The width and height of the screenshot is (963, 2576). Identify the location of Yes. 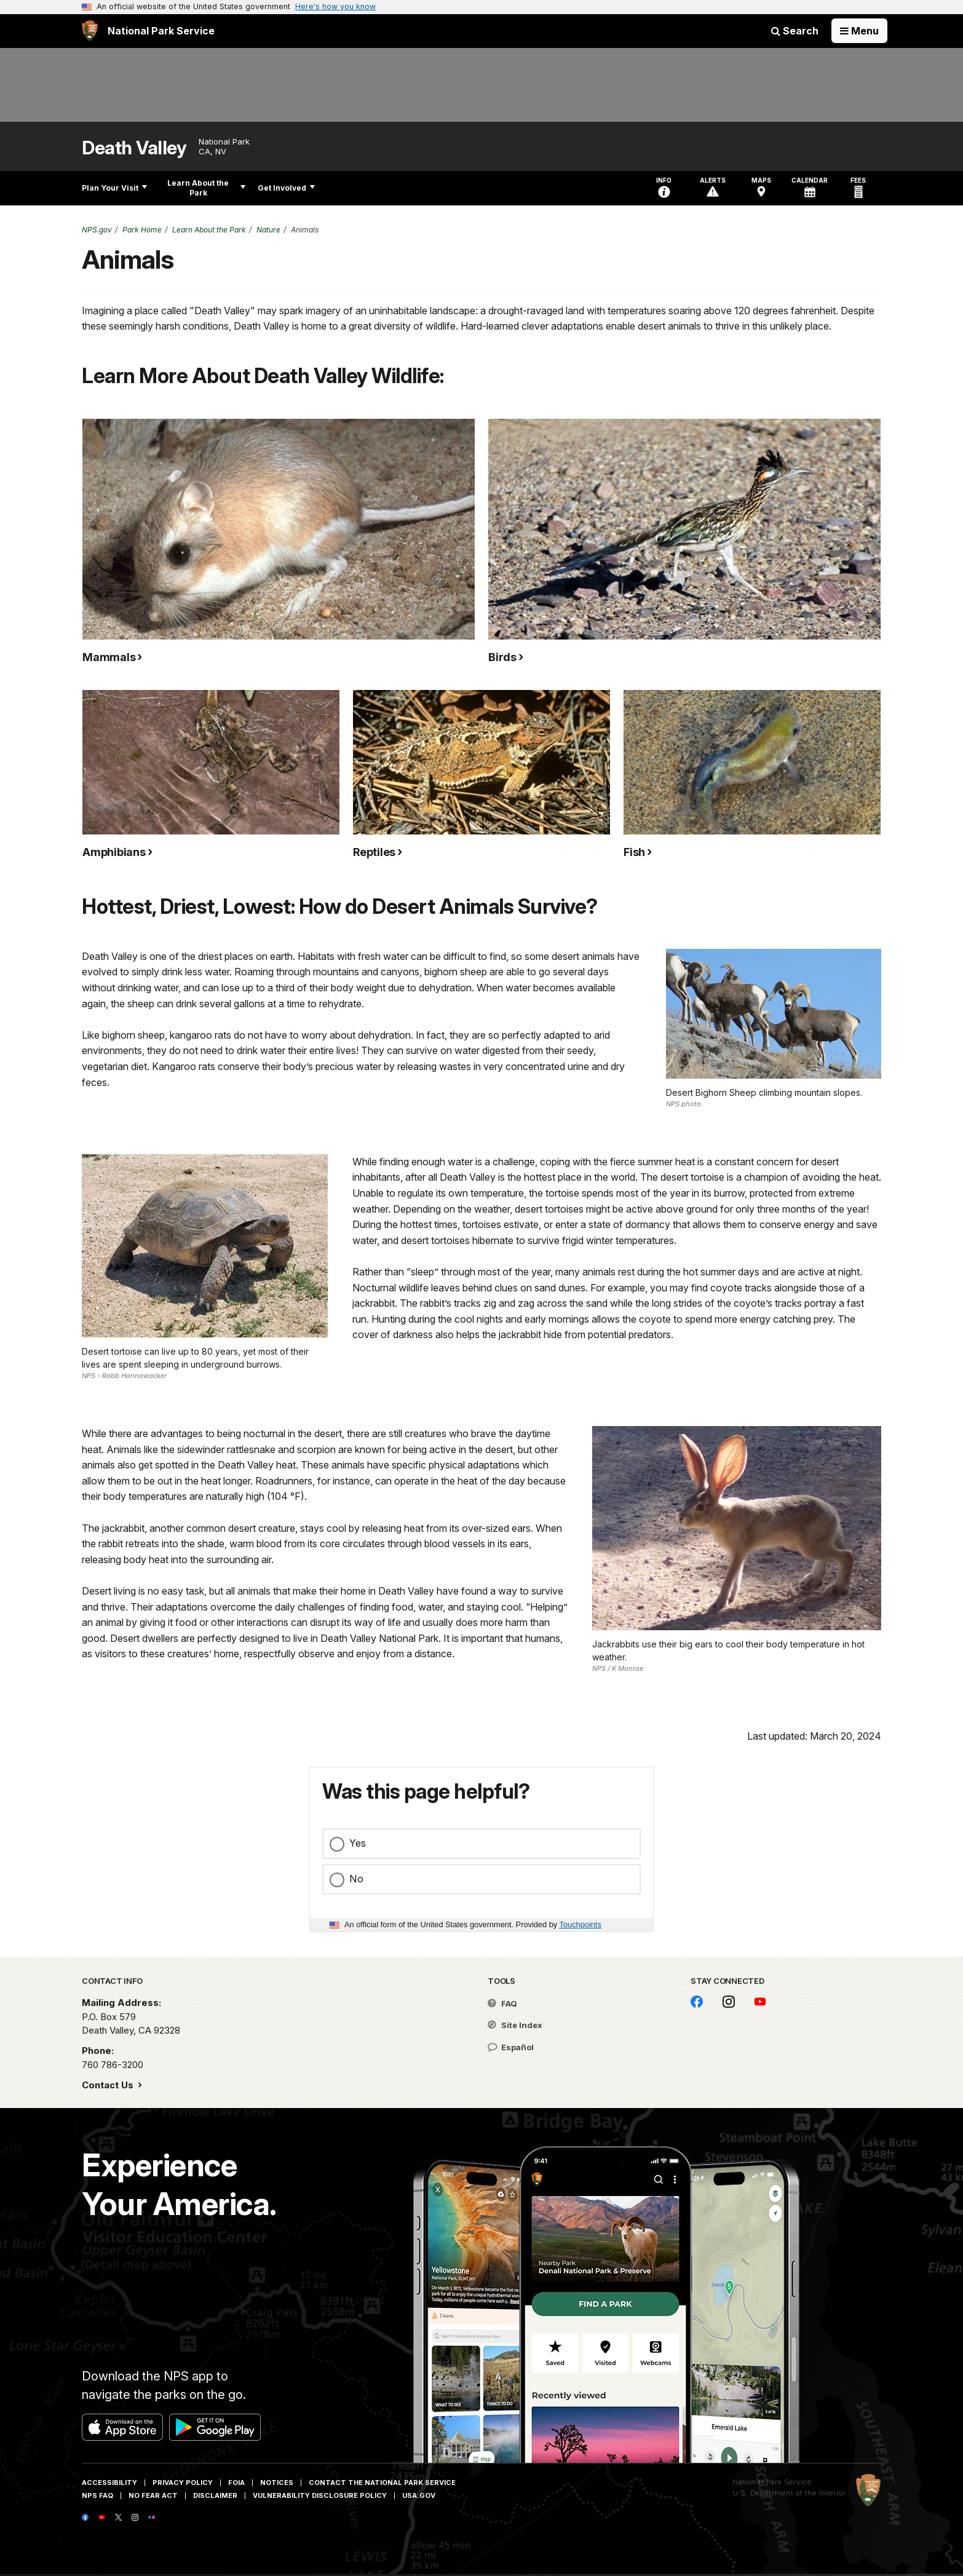
(357, 1843).